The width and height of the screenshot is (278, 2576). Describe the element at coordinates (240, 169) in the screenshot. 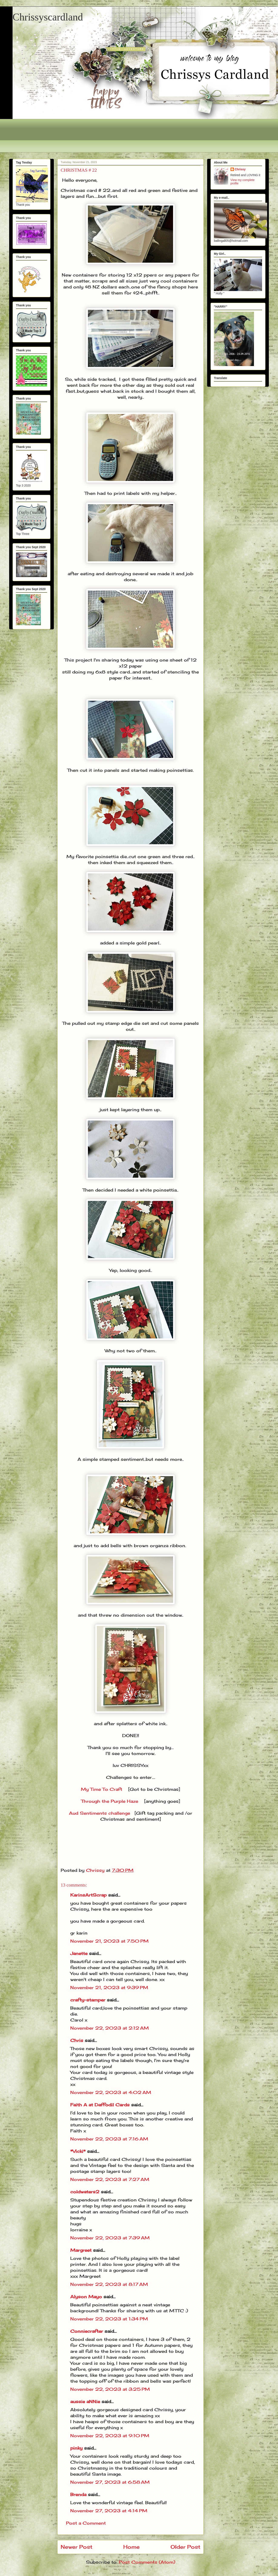

I see `Chrissy` at that location.